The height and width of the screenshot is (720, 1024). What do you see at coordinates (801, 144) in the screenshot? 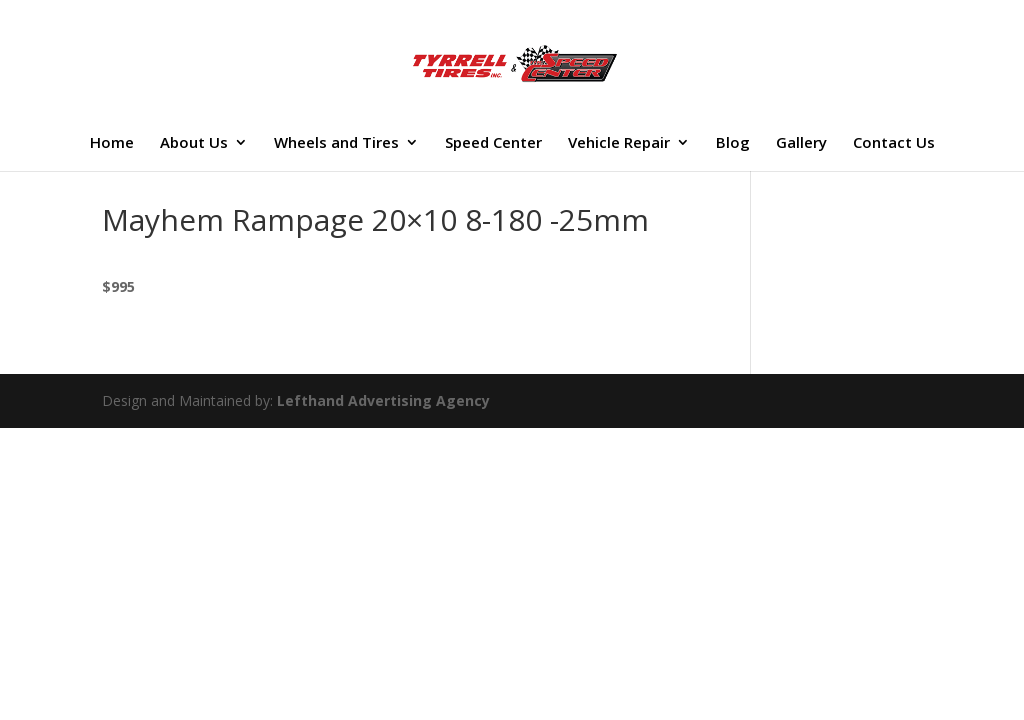
I see `Gallery` at bounding box center [801, 144].